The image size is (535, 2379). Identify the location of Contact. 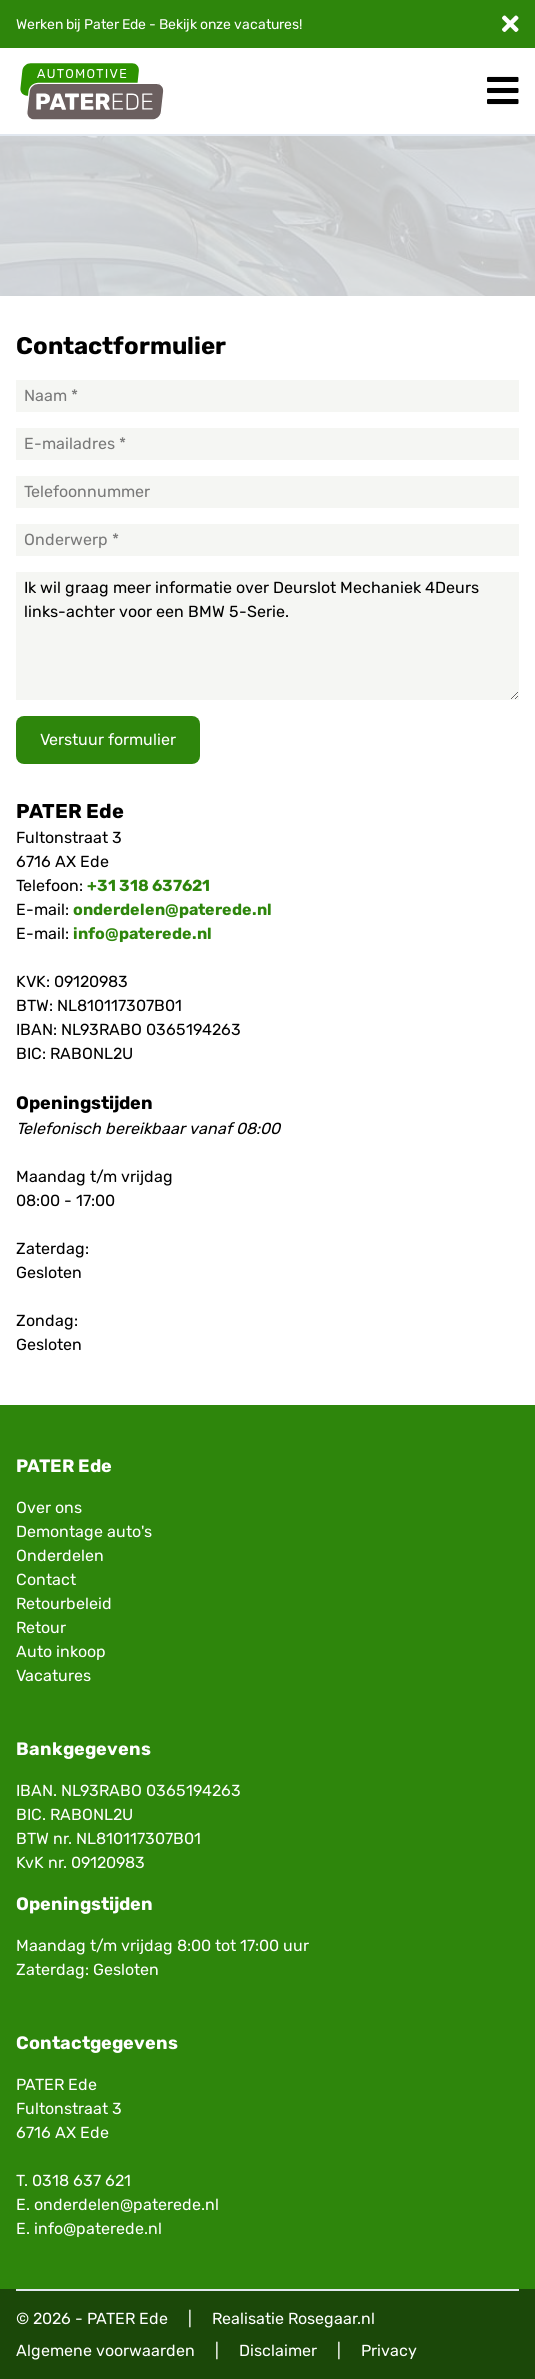
(46, 1579).